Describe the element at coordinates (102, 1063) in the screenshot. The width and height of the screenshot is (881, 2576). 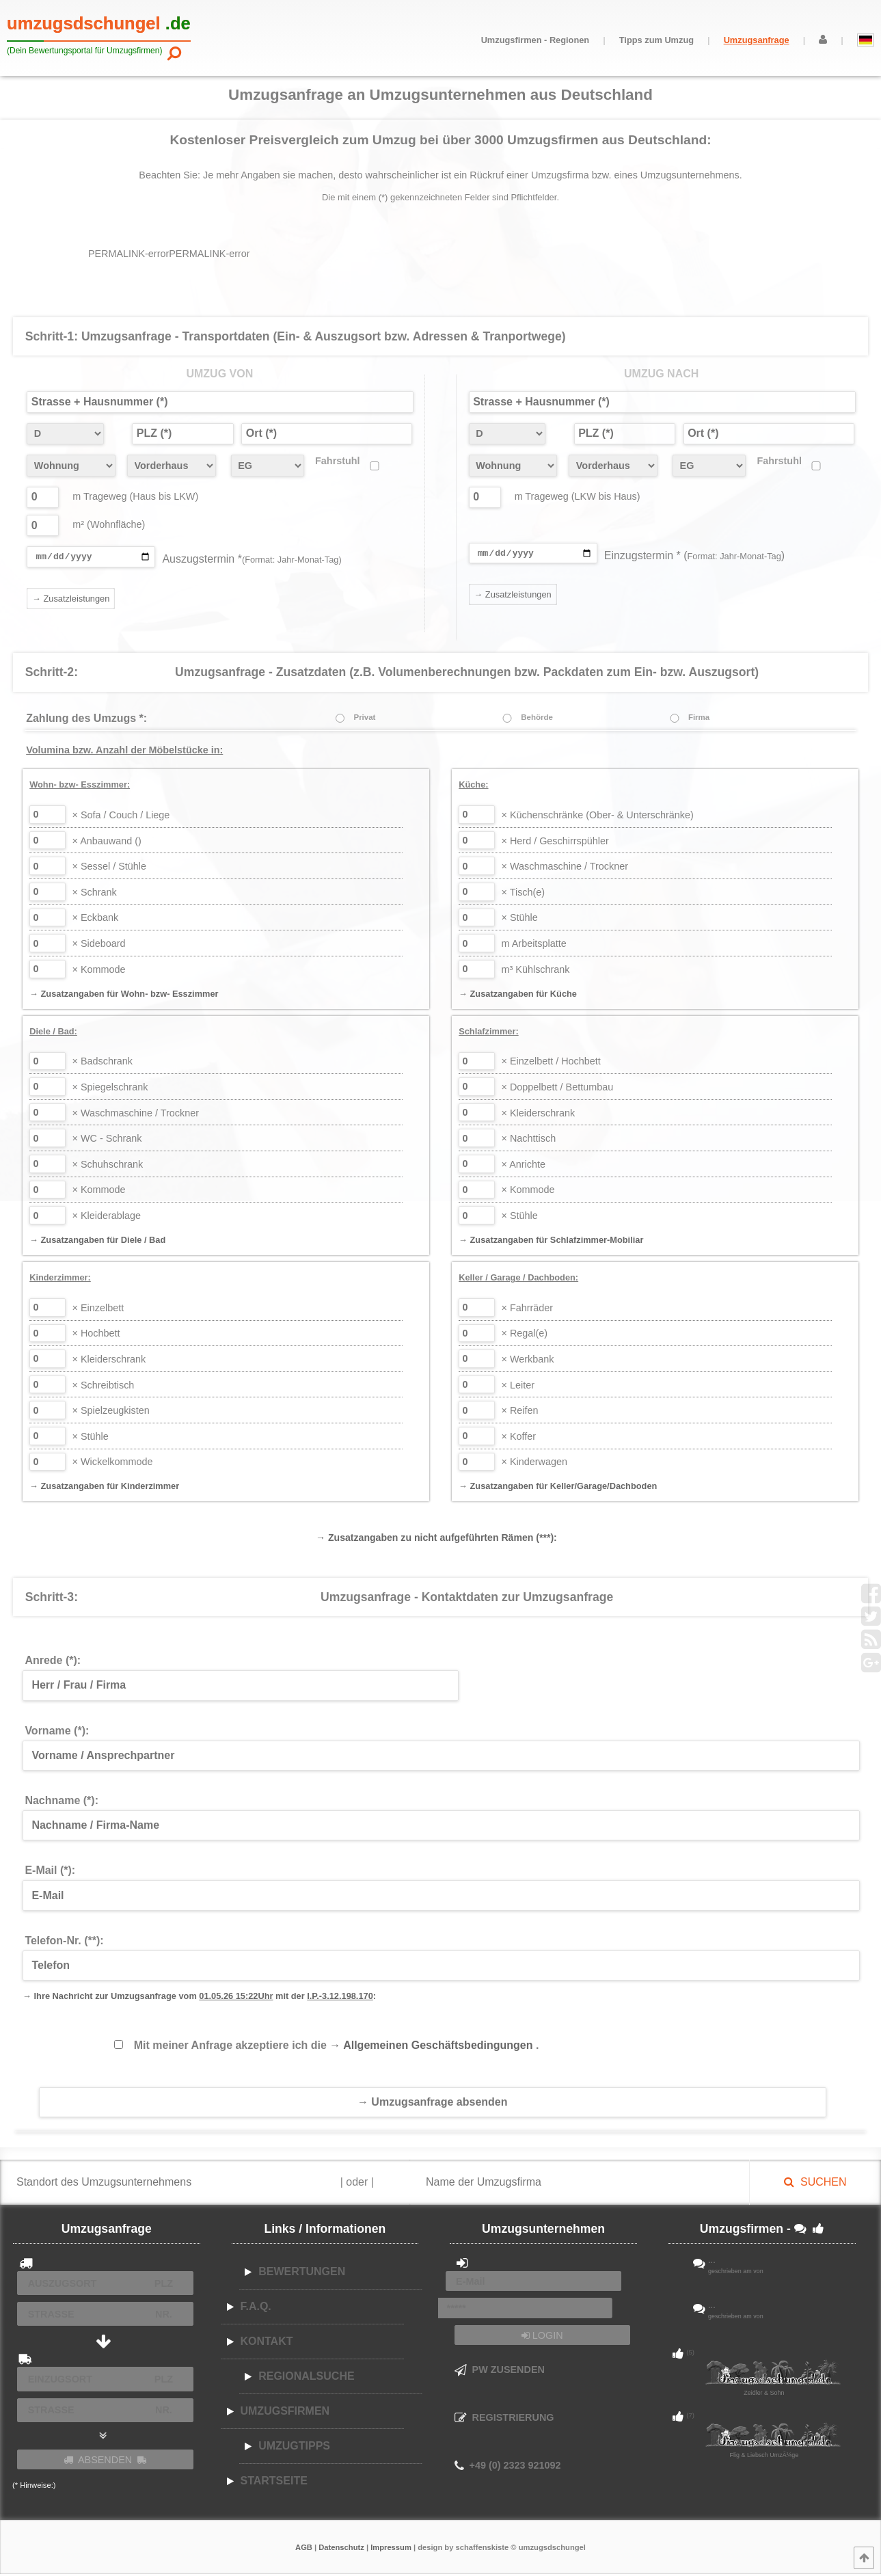
I see `Badschrank` at that location.